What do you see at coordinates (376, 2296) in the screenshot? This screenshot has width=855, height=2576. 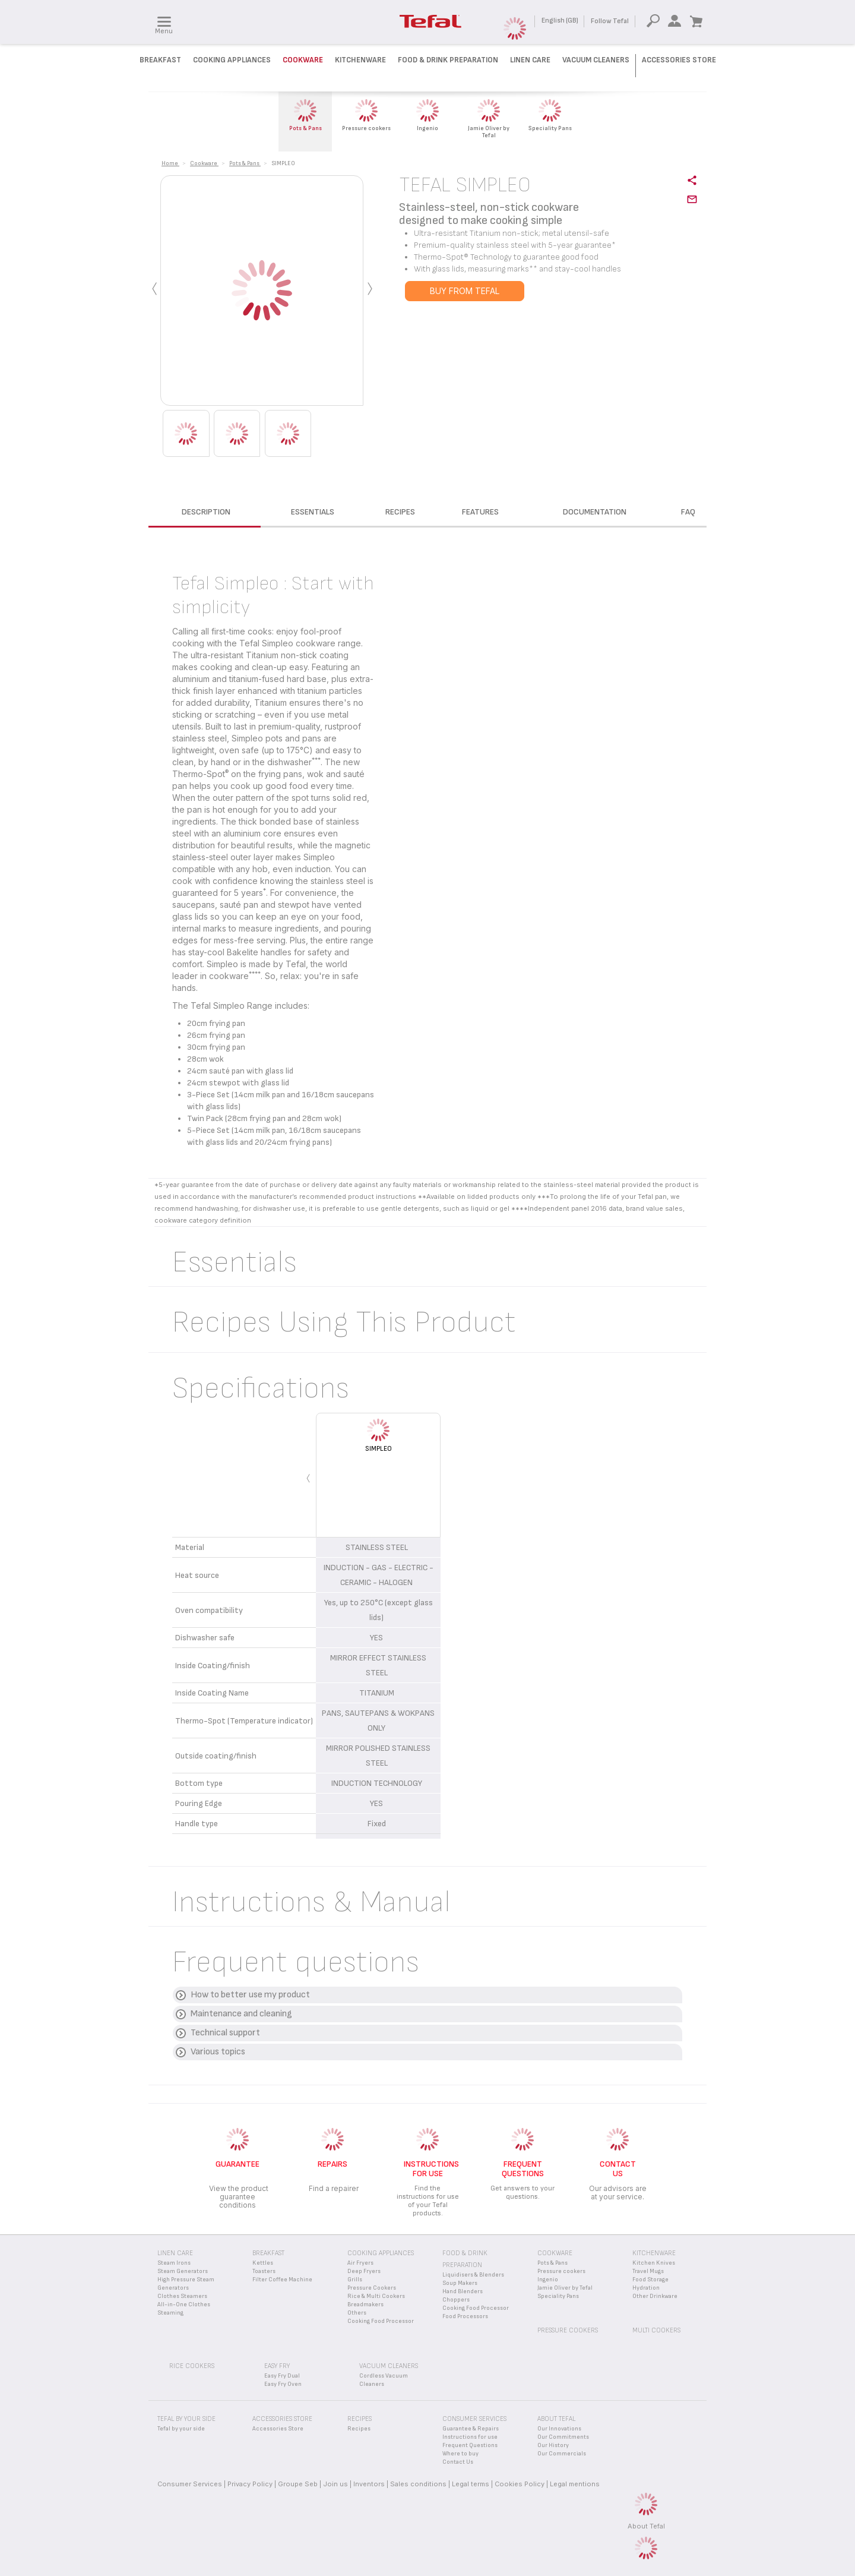 I see `Rice & Multi Cookers` at bounding box center [376, 2296].